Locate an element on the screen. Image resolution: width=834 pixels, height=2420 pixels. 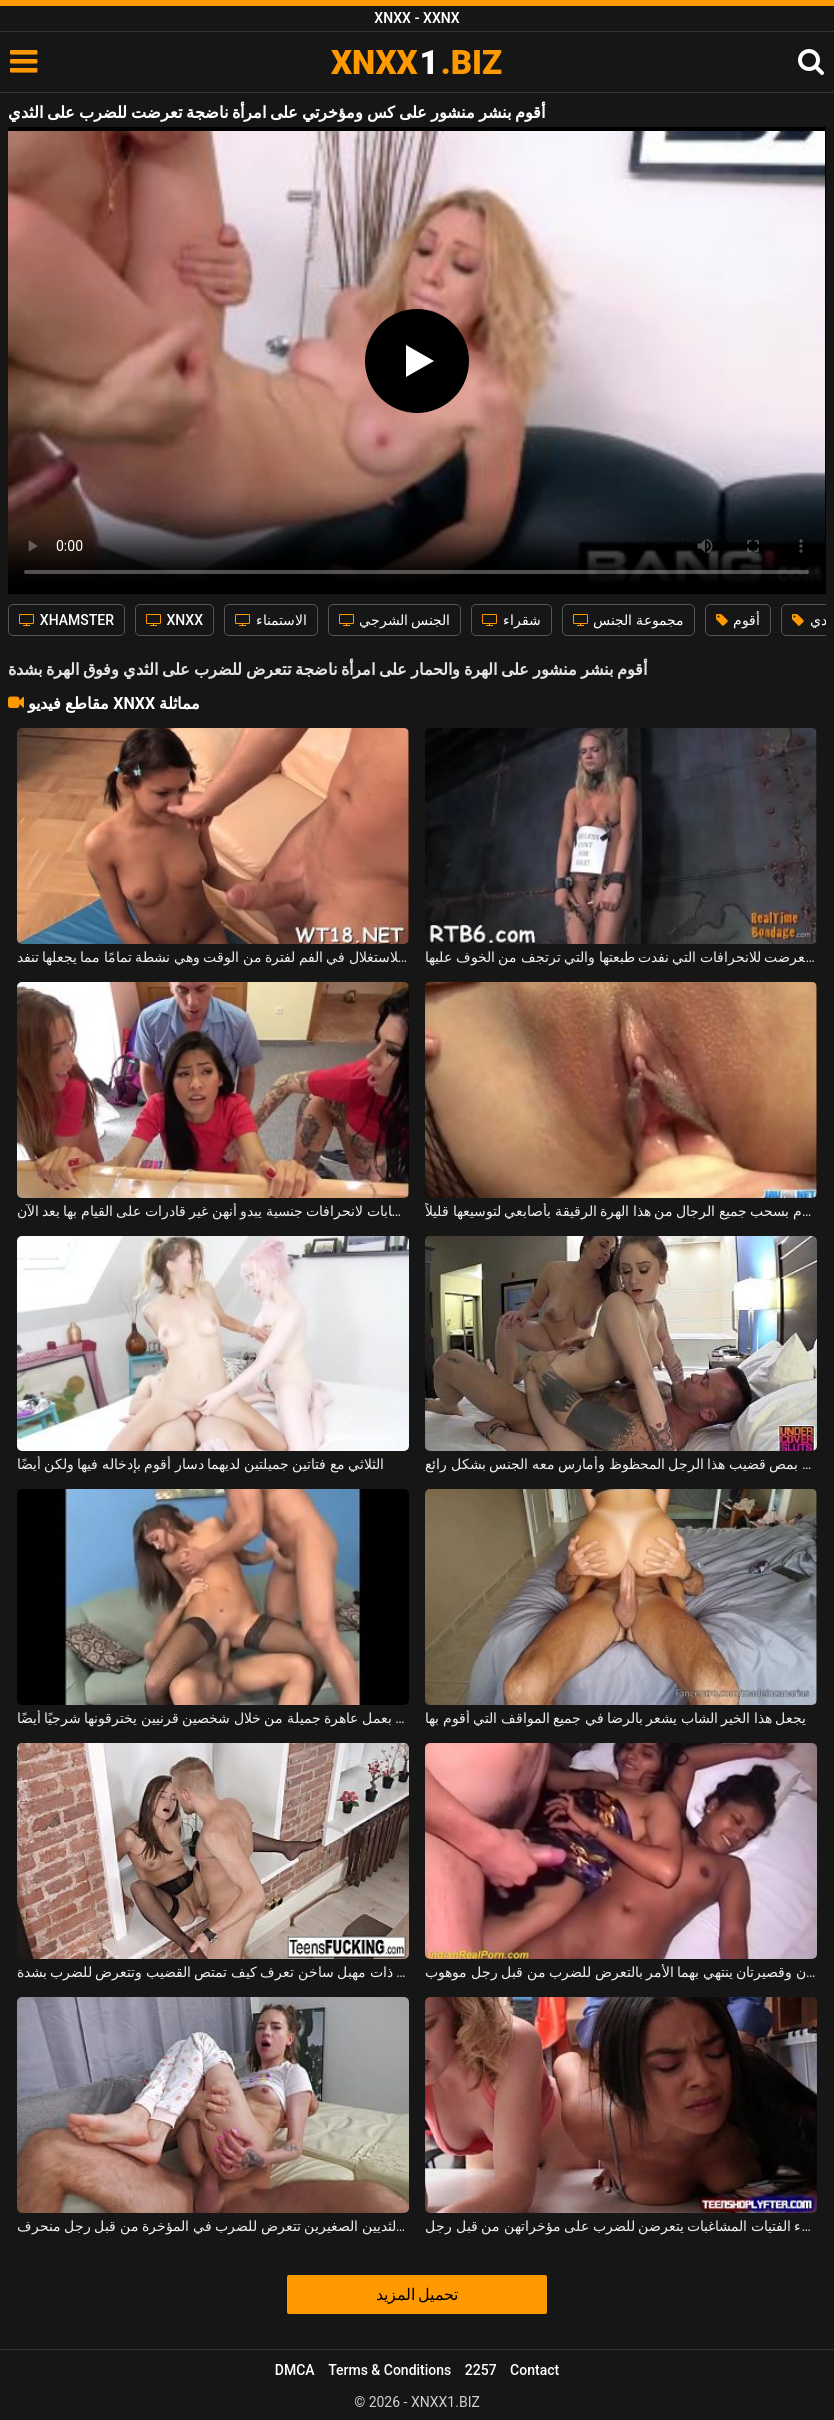
أقوم بسحب جميع الرجال من هذا الهرة الرقيقة بأصابعي لتوسيعها قليلاً is located at coordinates (621, 1211).